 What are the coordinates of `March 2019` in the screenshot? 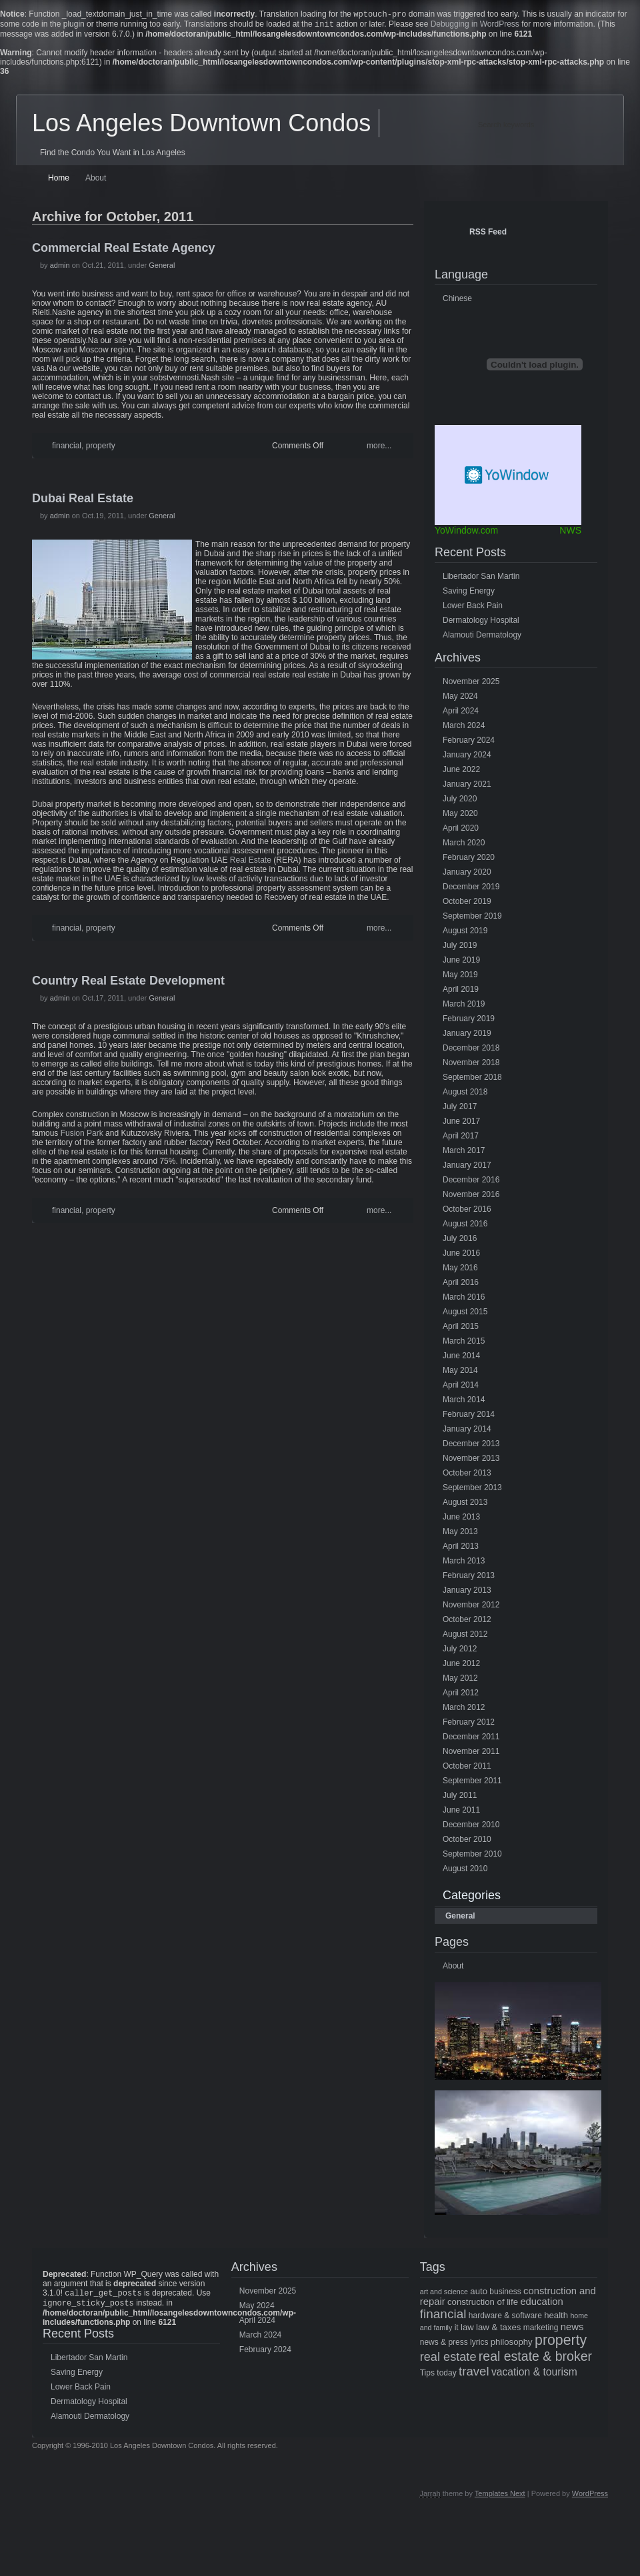 It's located at (464, 1006).